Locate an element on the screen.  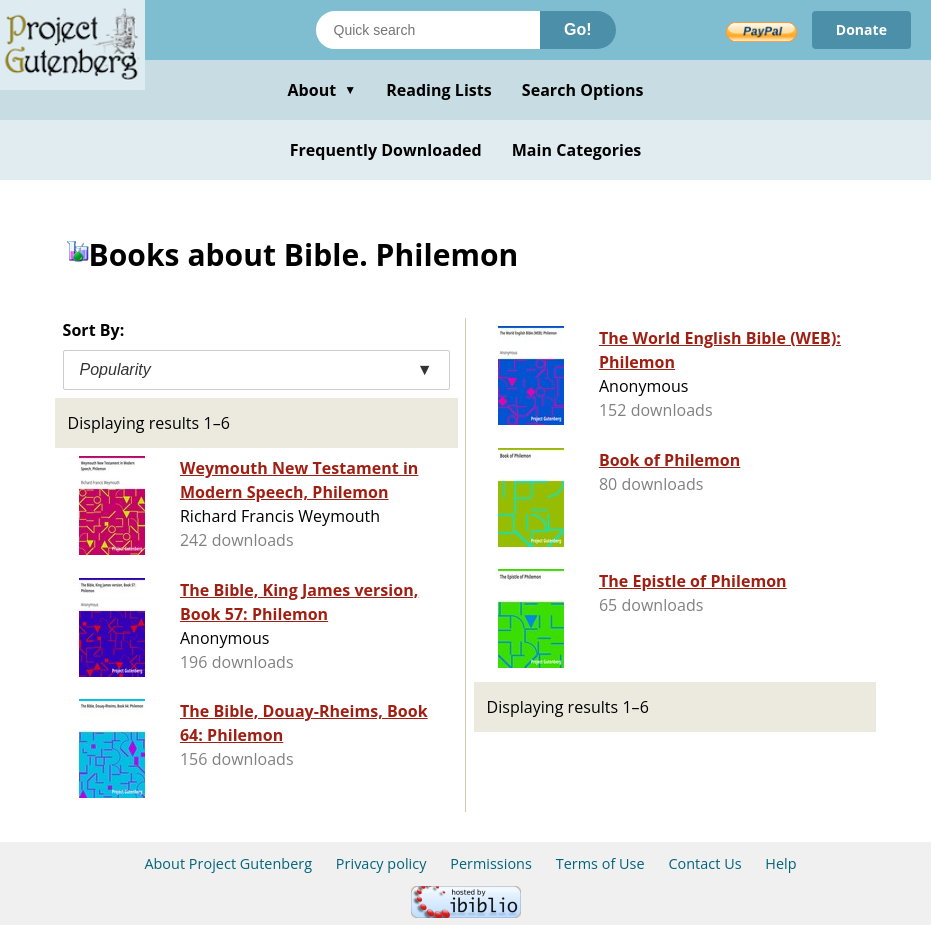
Main Categories is located at coordinates (577, 150).